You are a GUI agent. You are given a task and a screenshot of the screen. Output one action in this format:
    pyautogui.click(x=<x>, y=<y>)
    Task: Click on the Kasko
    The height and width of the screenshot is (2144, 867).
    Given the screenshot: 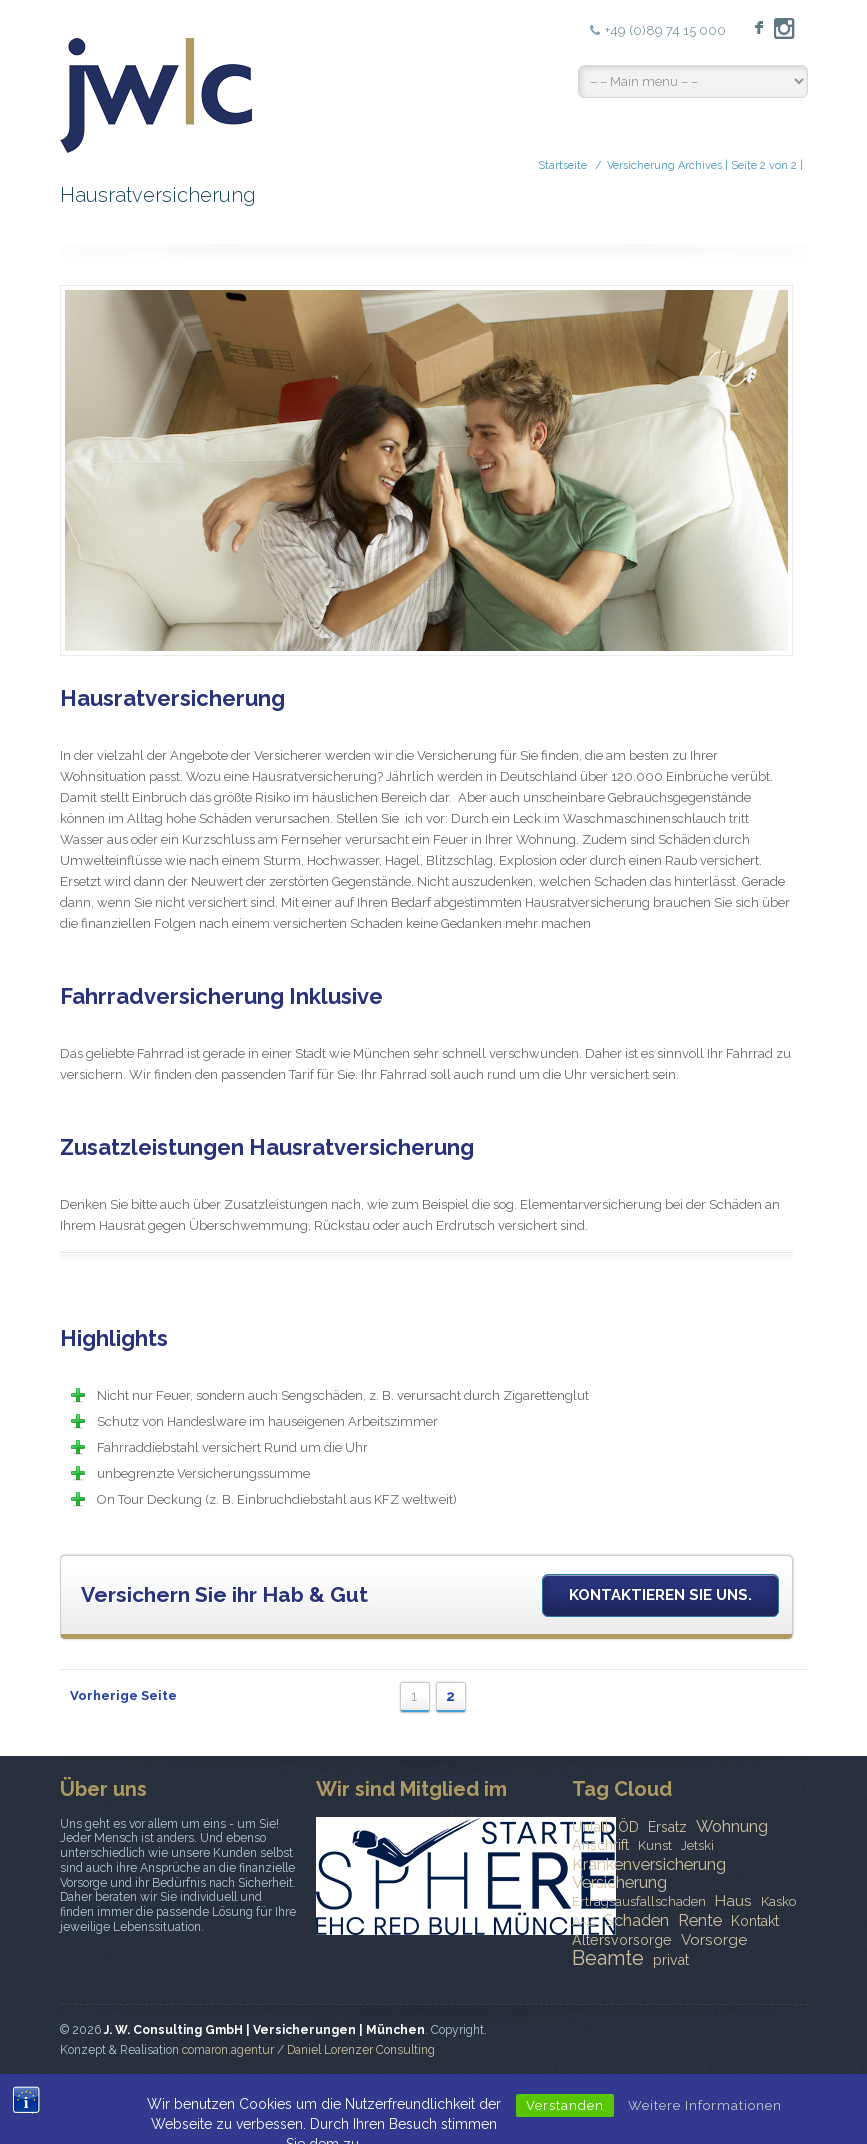 What is the action you would take?
    pyautogui.click(x=778, y=1901)
    